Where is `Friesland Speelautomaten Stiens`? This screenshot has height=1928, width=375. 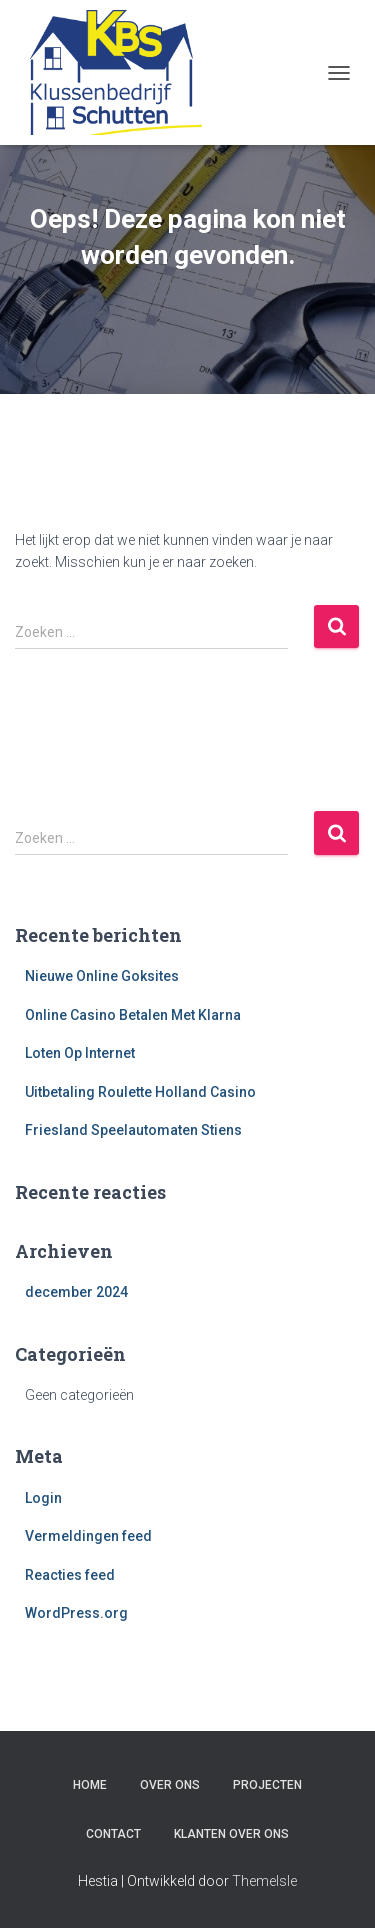
Friesland Speelautomaten Stiens is located at coordinates (133, 1130).